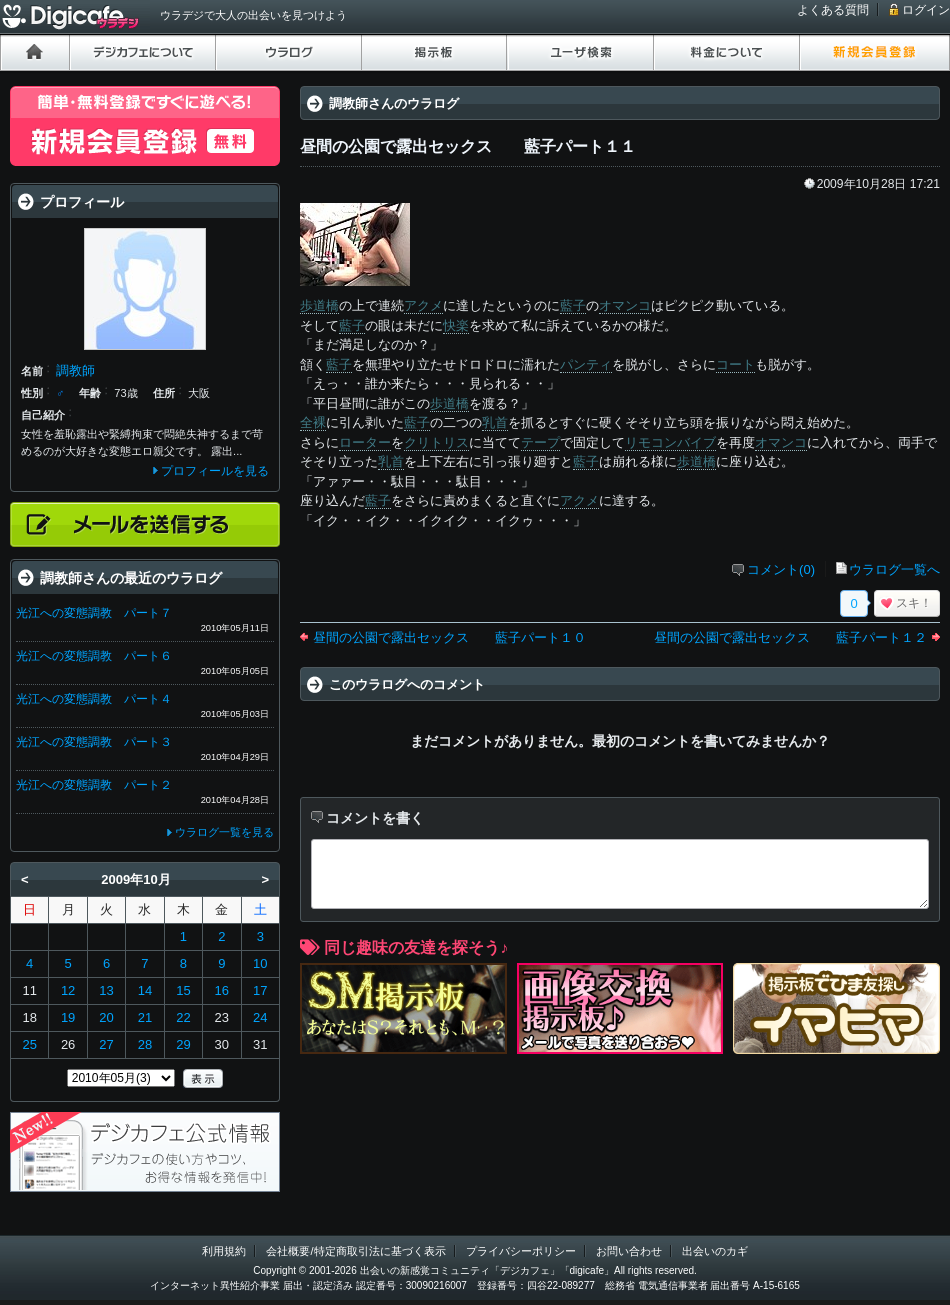 The width and height of the screenshot is (950, 1305). Describe the element at coordinates (715, 1251) in the screenshot. I see `出会いのカギ` at that location.